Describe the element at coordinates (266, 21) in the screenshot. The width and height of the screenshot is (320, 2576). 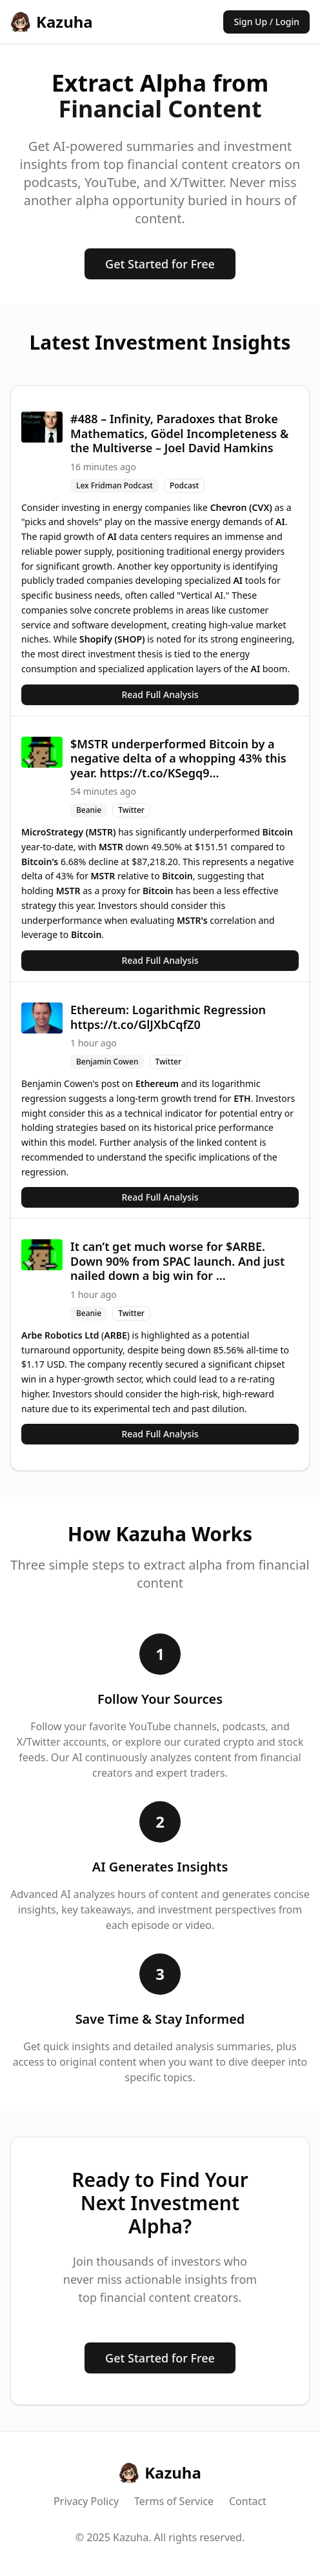
I see `Sign Up / Login` at that location.